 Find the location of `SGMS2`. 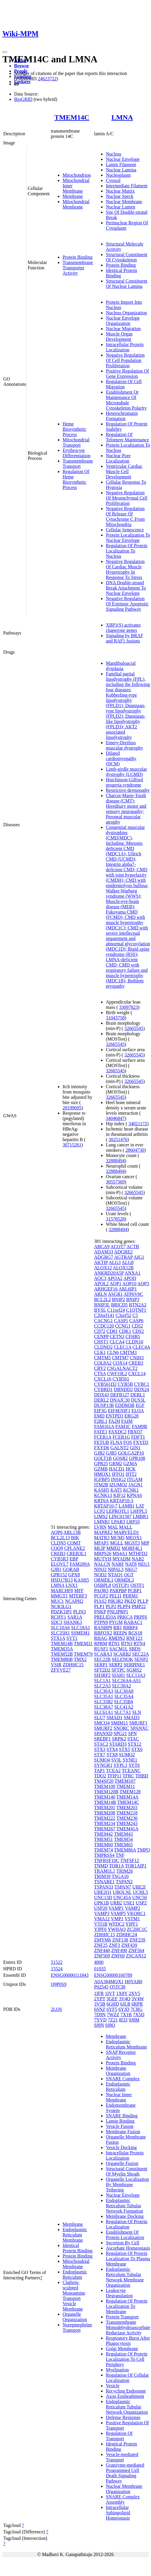

SGMS2 is located at coordinates (134, 1669).